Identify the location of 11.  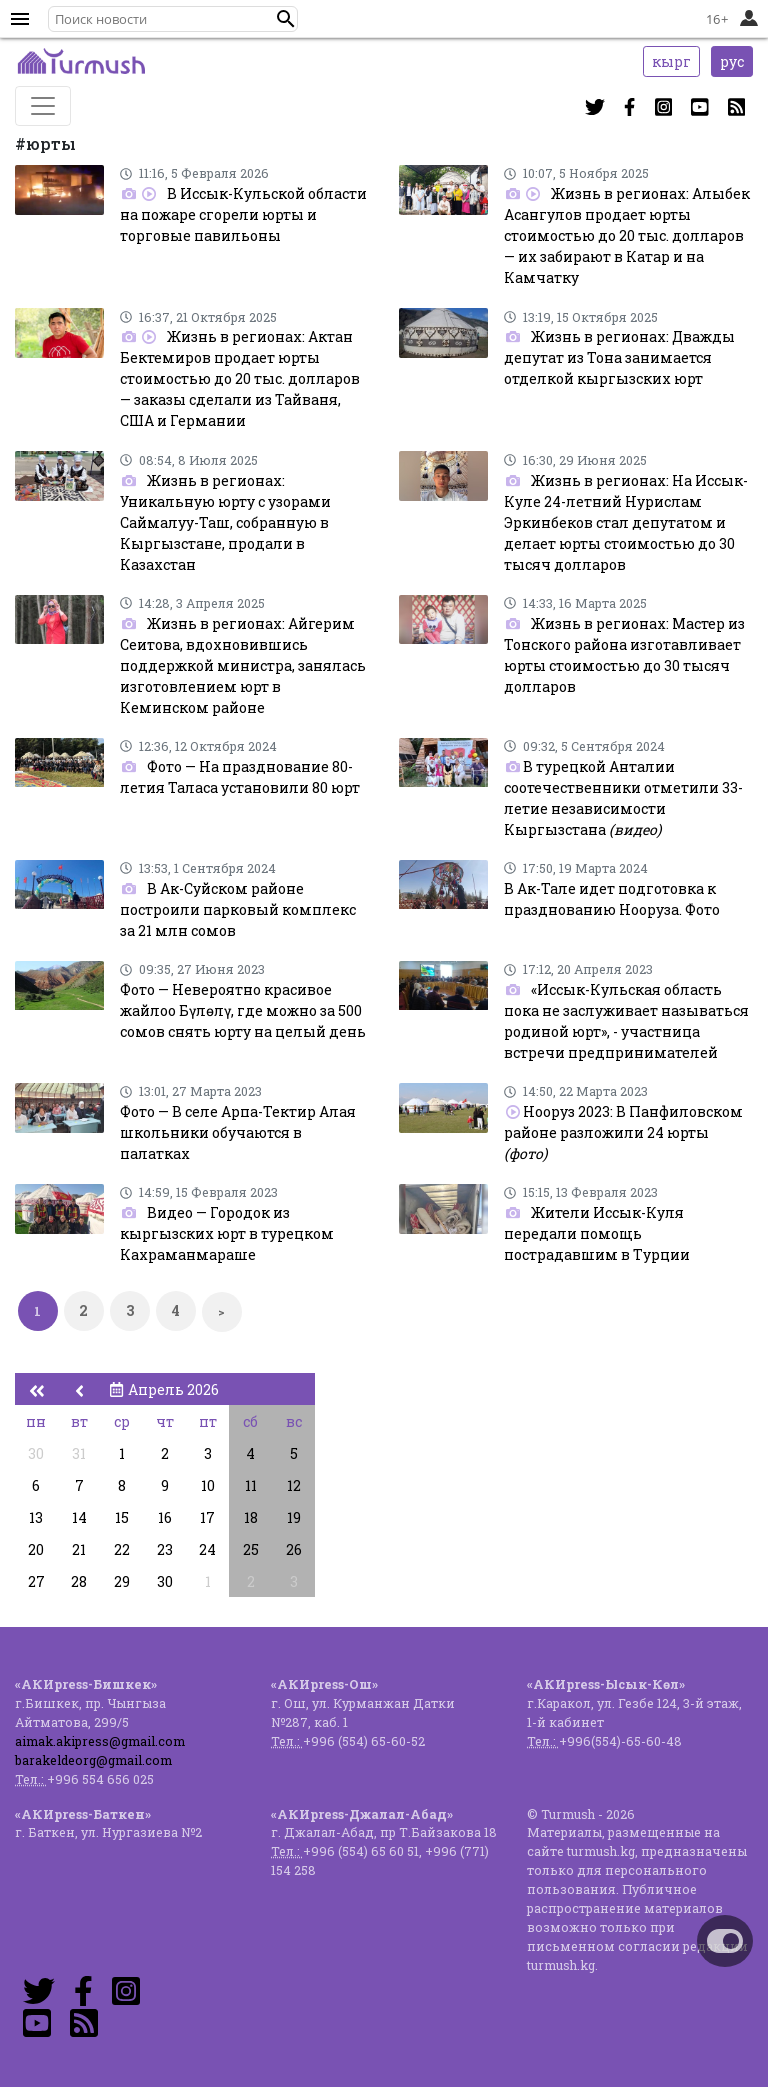
(251, 1485).